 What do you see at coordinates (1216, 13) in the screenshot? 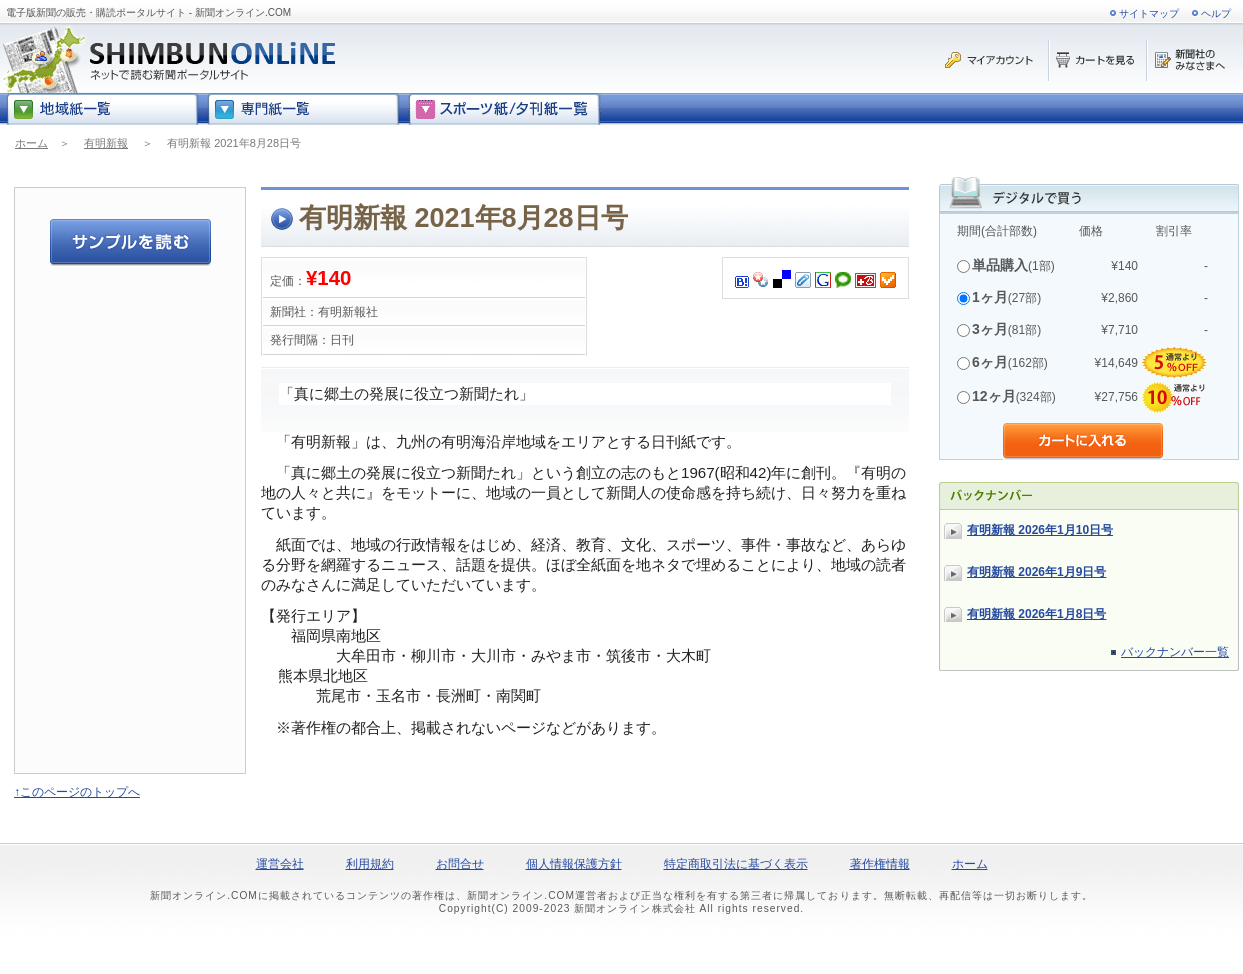
I see `ヘルプ` at bounding box center [1216, 13].